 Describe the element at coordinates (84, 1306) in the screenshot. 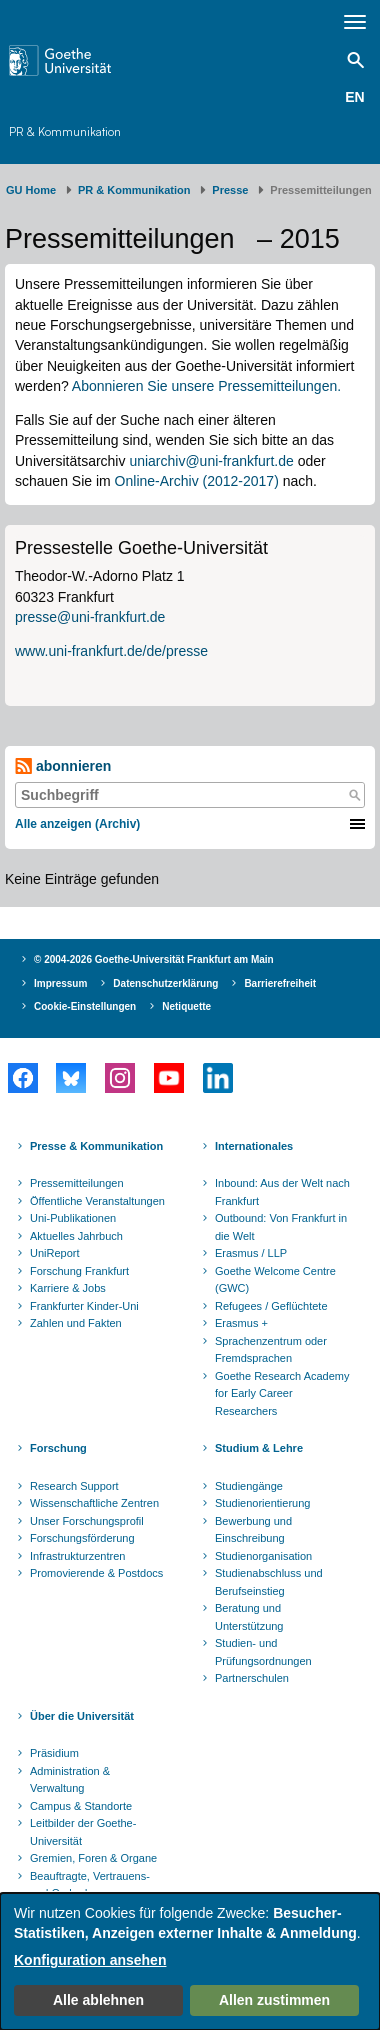

I see `Frankfurter Kinder-Uni` at that location.